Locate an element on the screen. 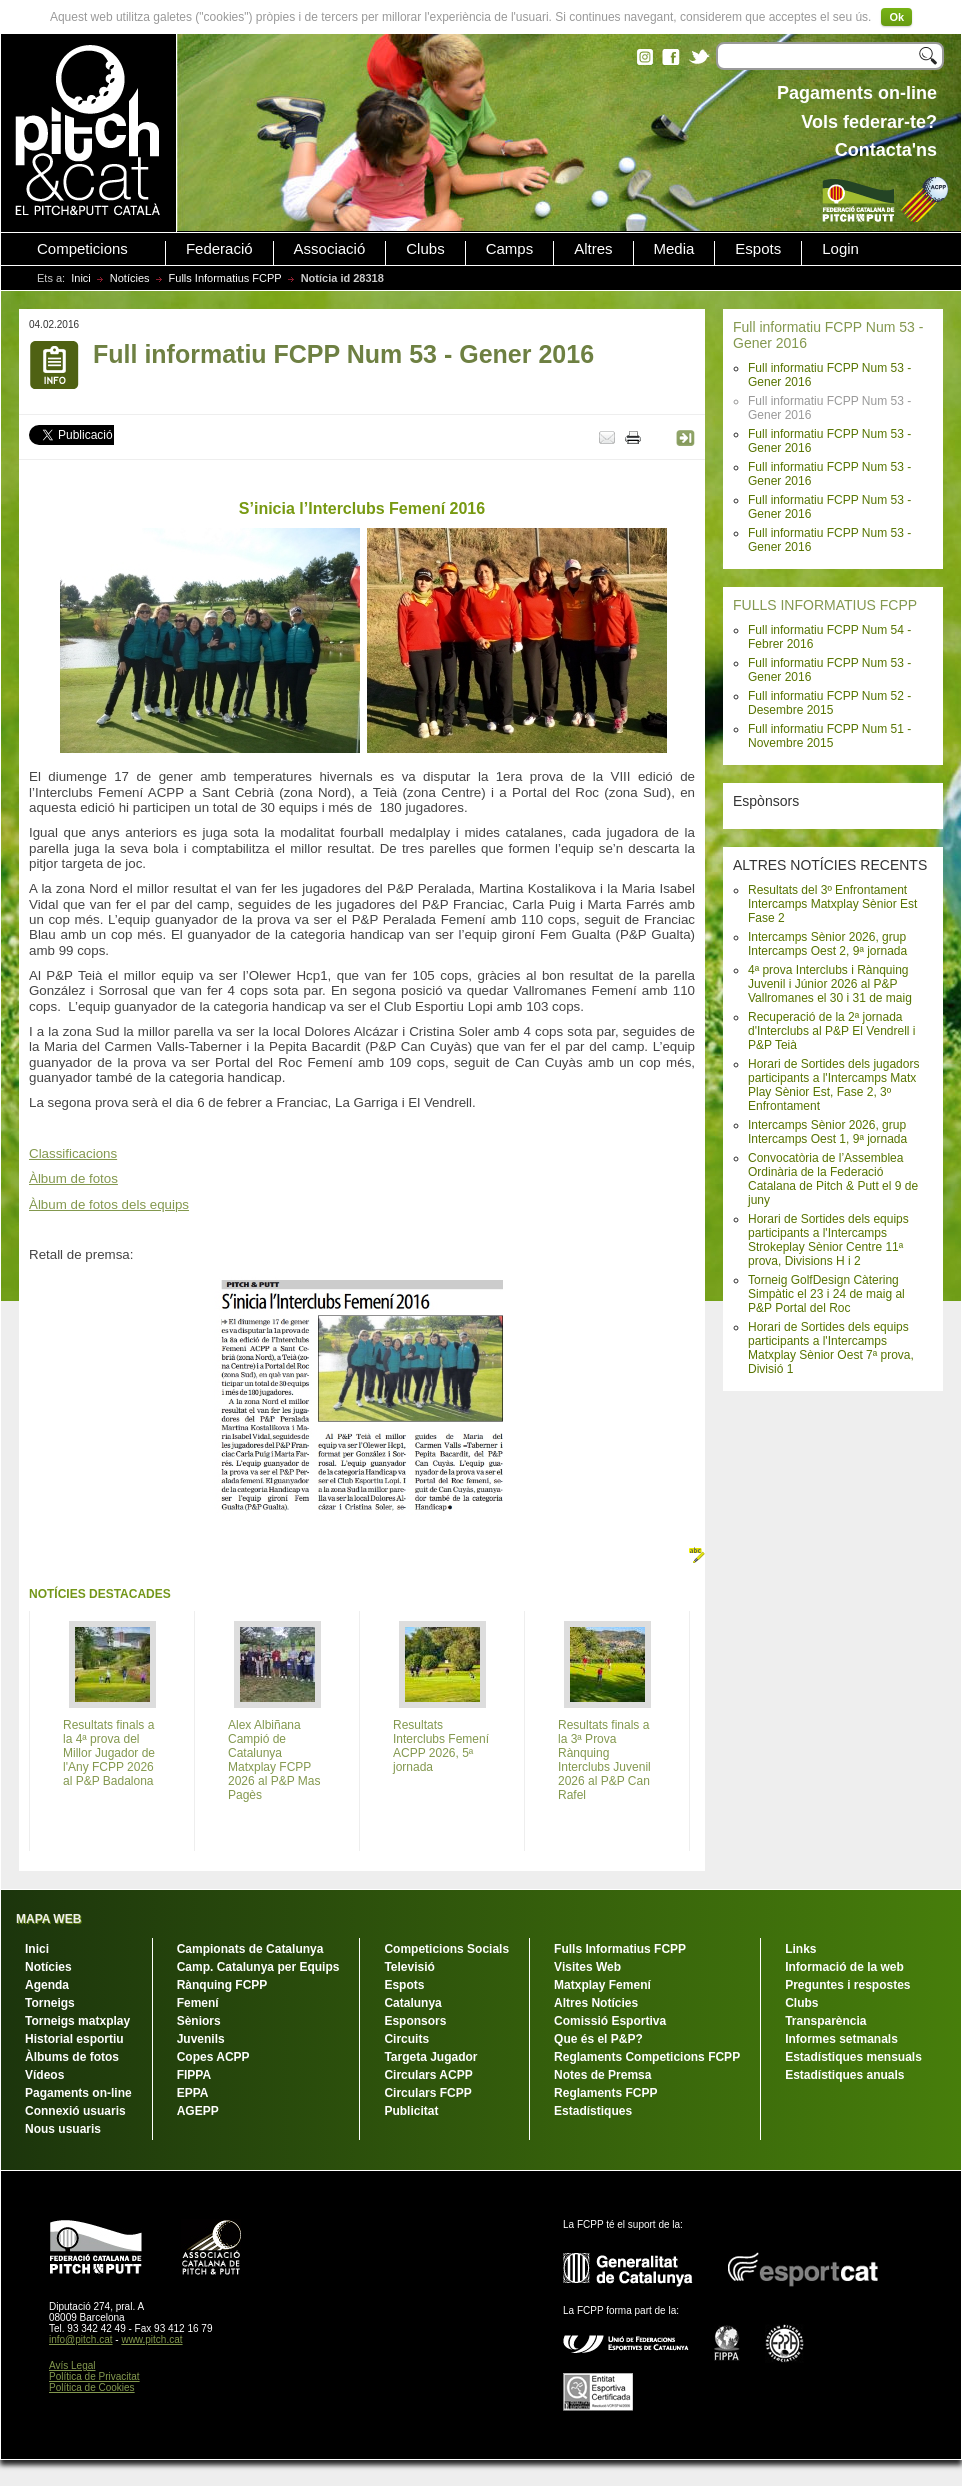 This screenshot has height=2486, width=962. Intercamps Sènior 2026, grup Intercamps Oest 2, 9ª jornada is located at coordinates (827, 944).